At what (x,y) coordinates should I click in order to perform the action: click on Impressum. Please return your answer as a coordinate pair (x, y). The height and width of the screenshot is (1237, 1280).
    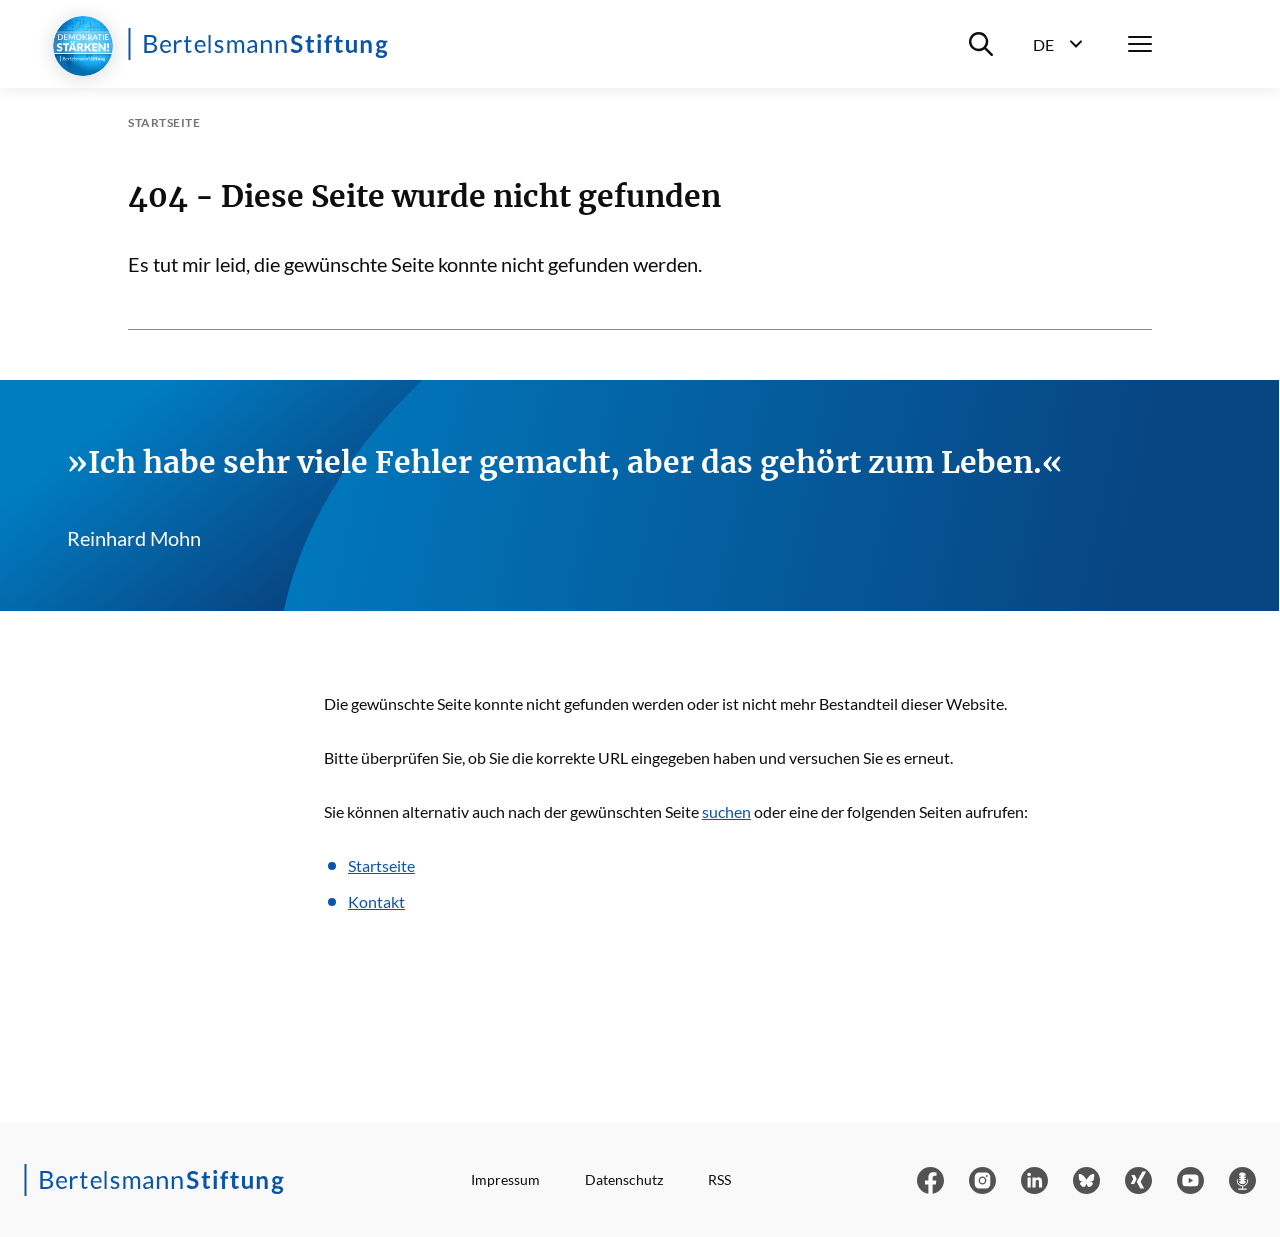
    Looking at the image, I should click on (505, 1179).